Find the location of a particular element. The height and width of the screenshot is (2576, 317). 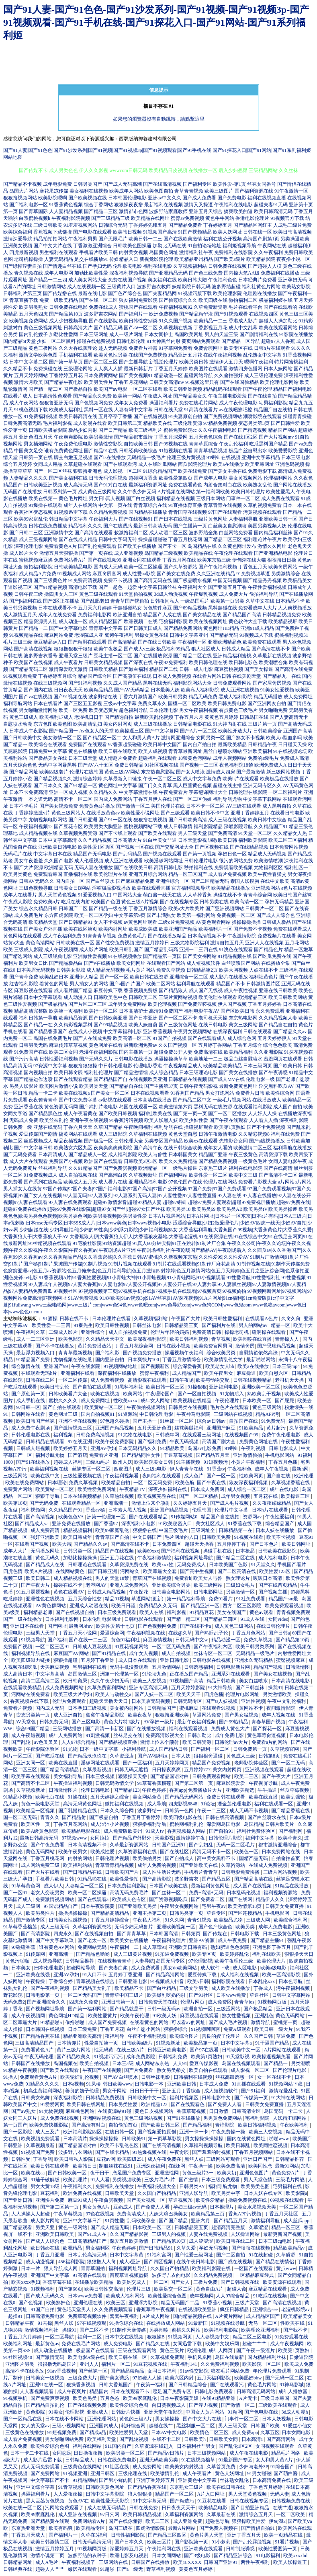

亚洲浮力影院 is located at coordinates (144, 2302).